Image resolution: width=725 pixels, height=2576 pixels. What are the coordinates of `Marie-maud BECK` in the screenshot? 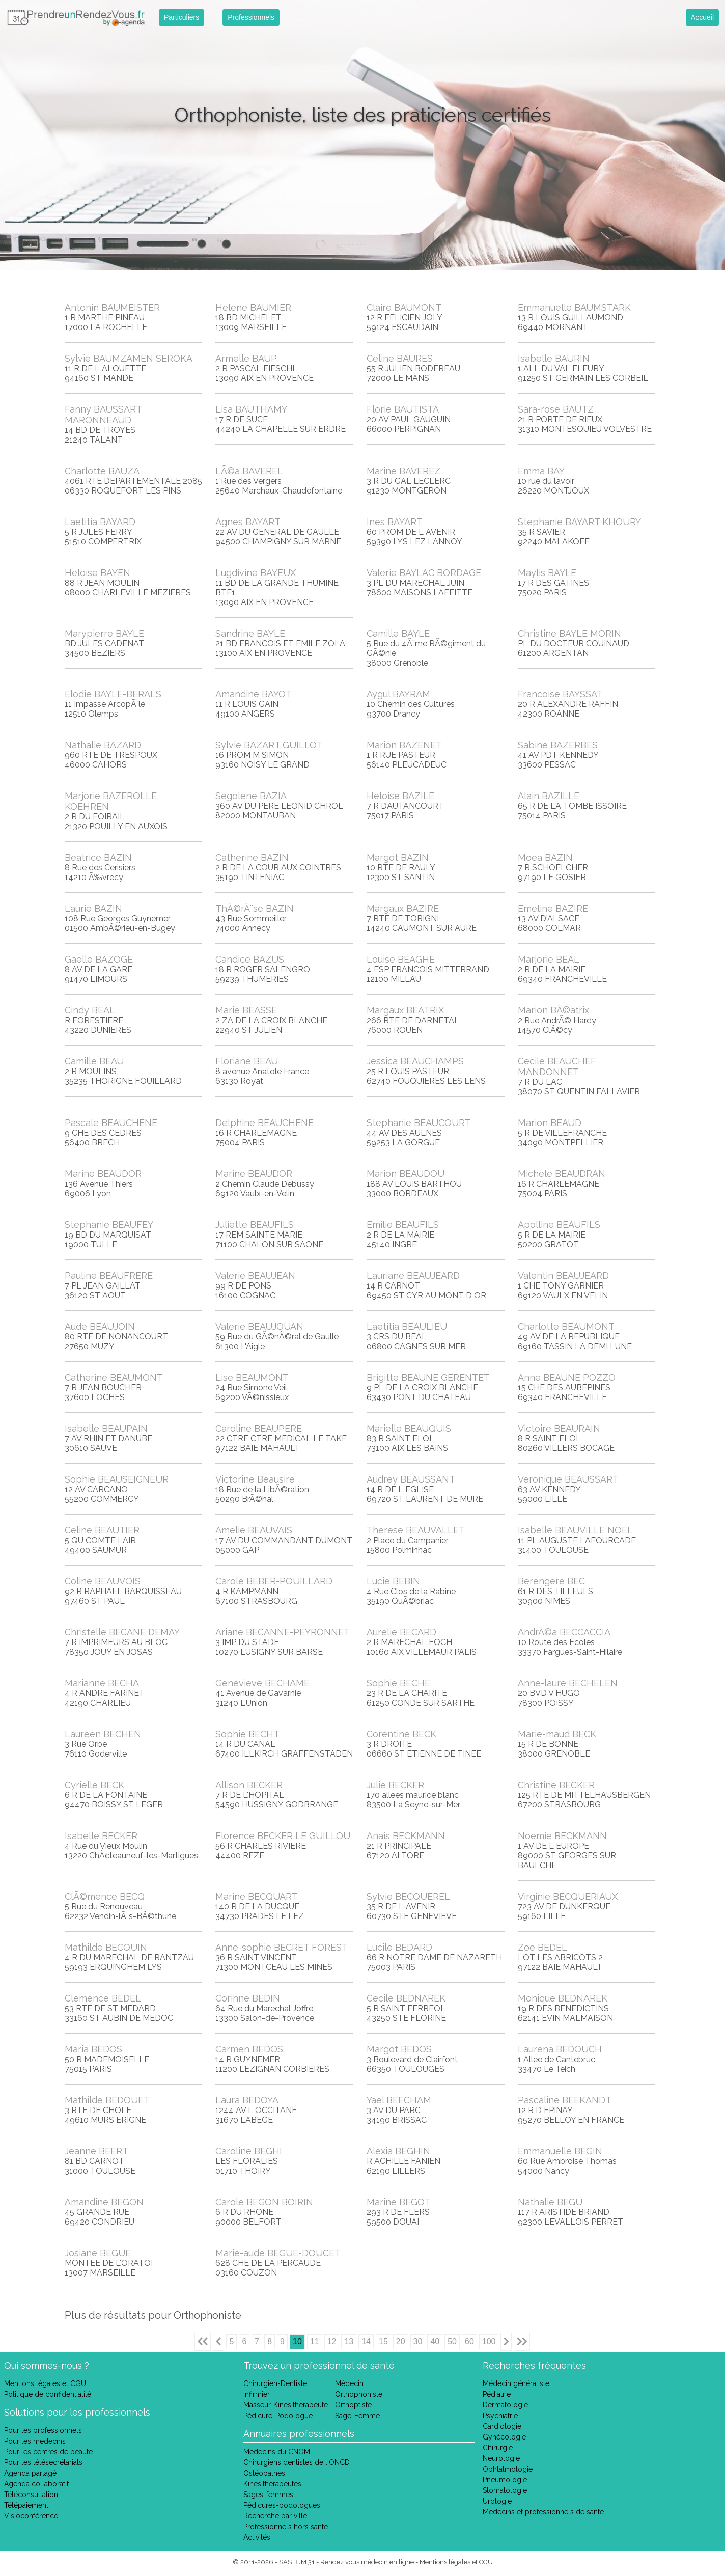 It's located at (557, 1734).